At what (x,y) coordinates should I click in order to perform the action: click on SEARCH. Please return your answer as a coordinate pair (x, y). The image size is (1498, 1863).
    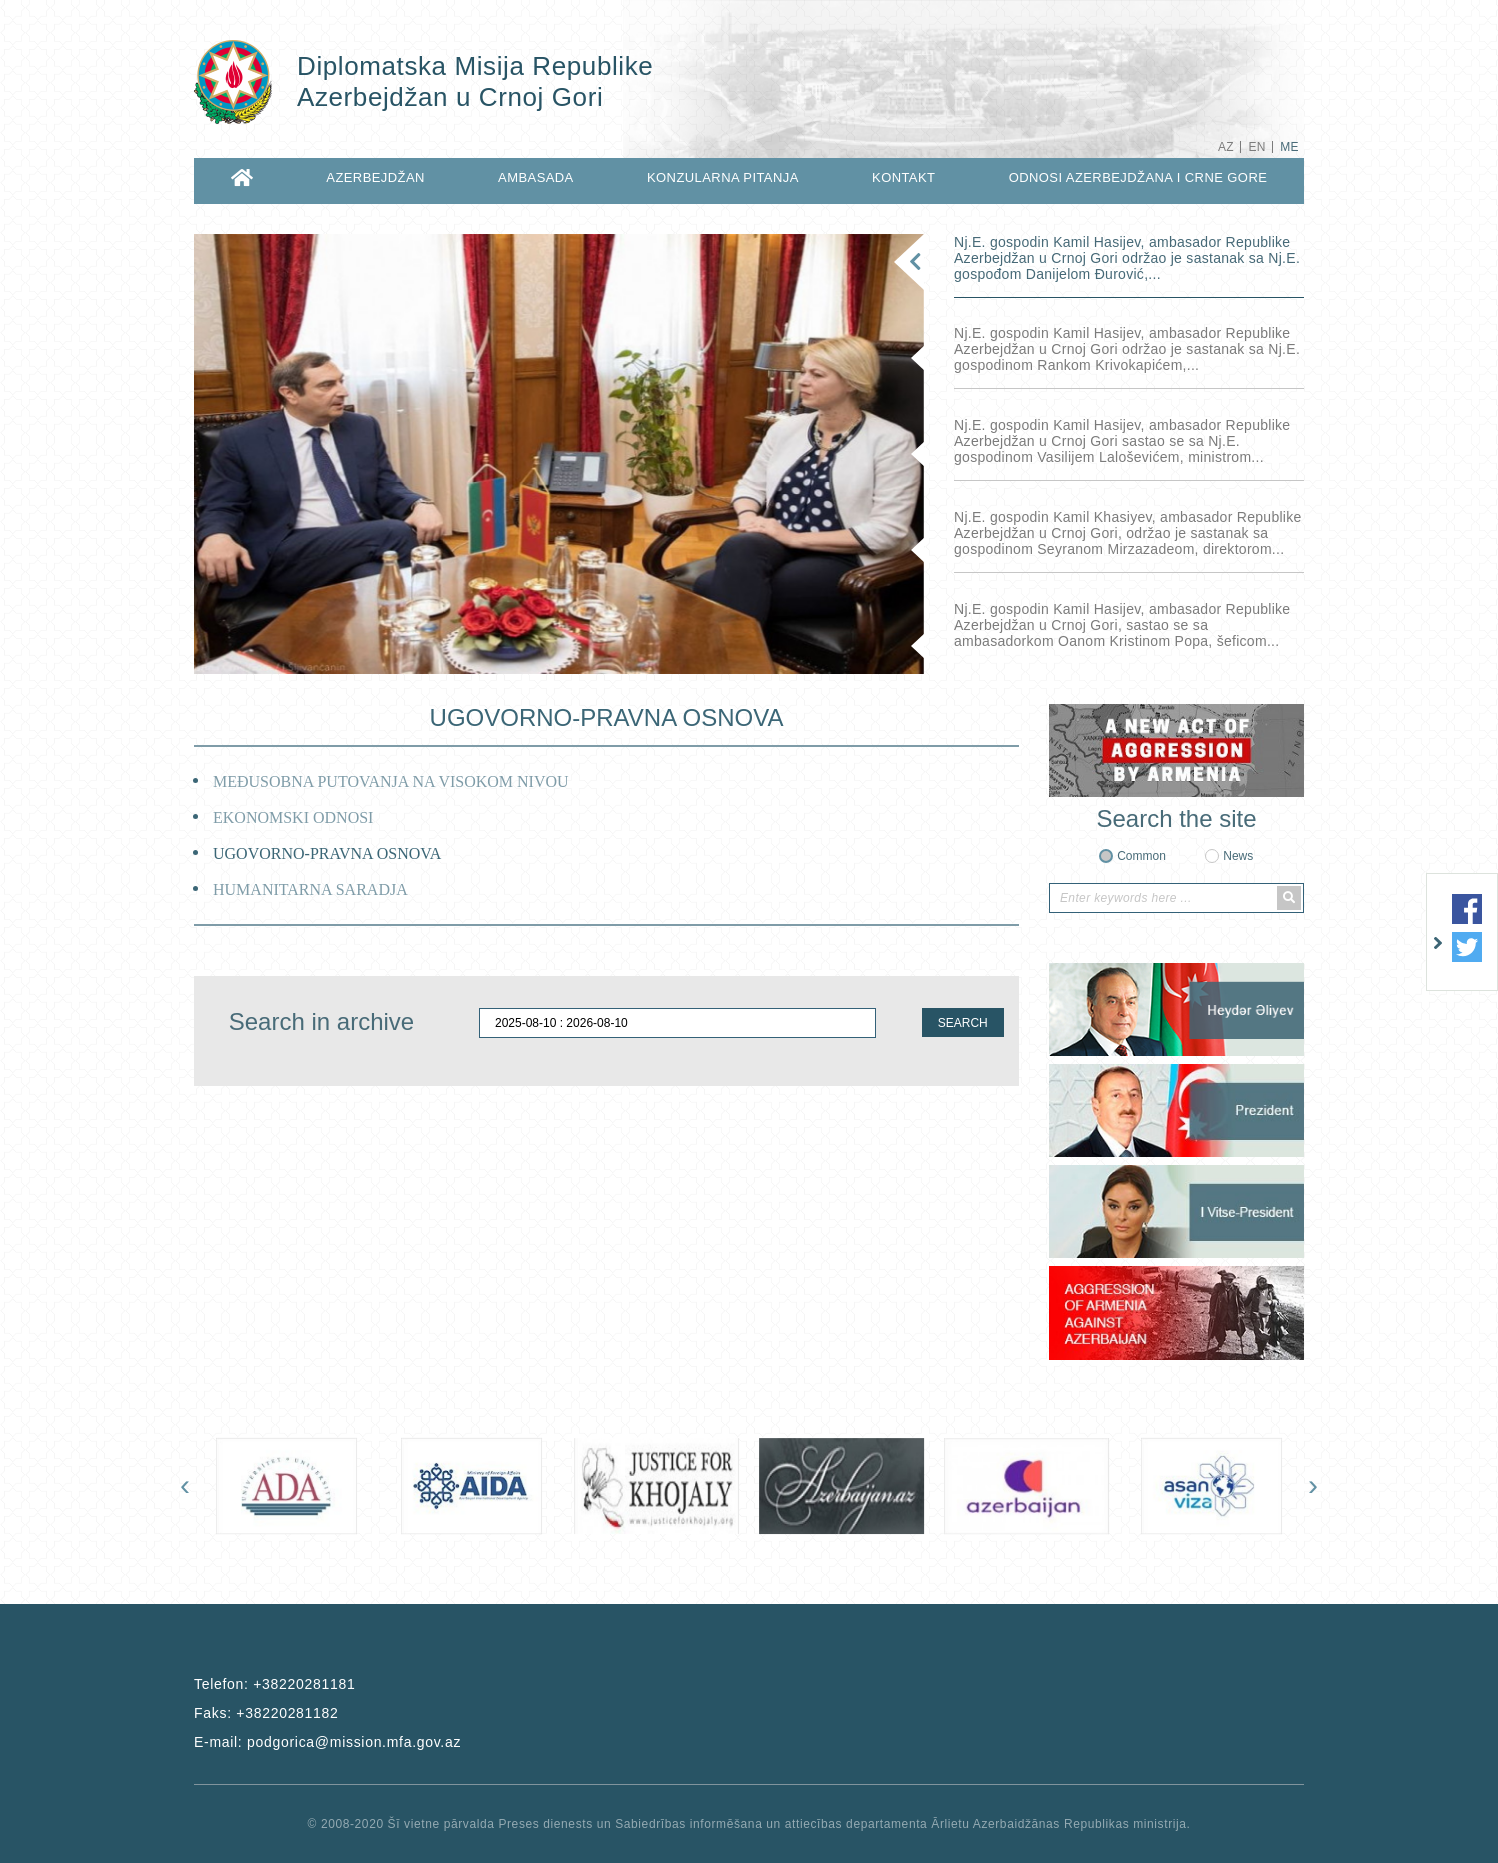
    Looking at the image, I should click on (963, 1023).